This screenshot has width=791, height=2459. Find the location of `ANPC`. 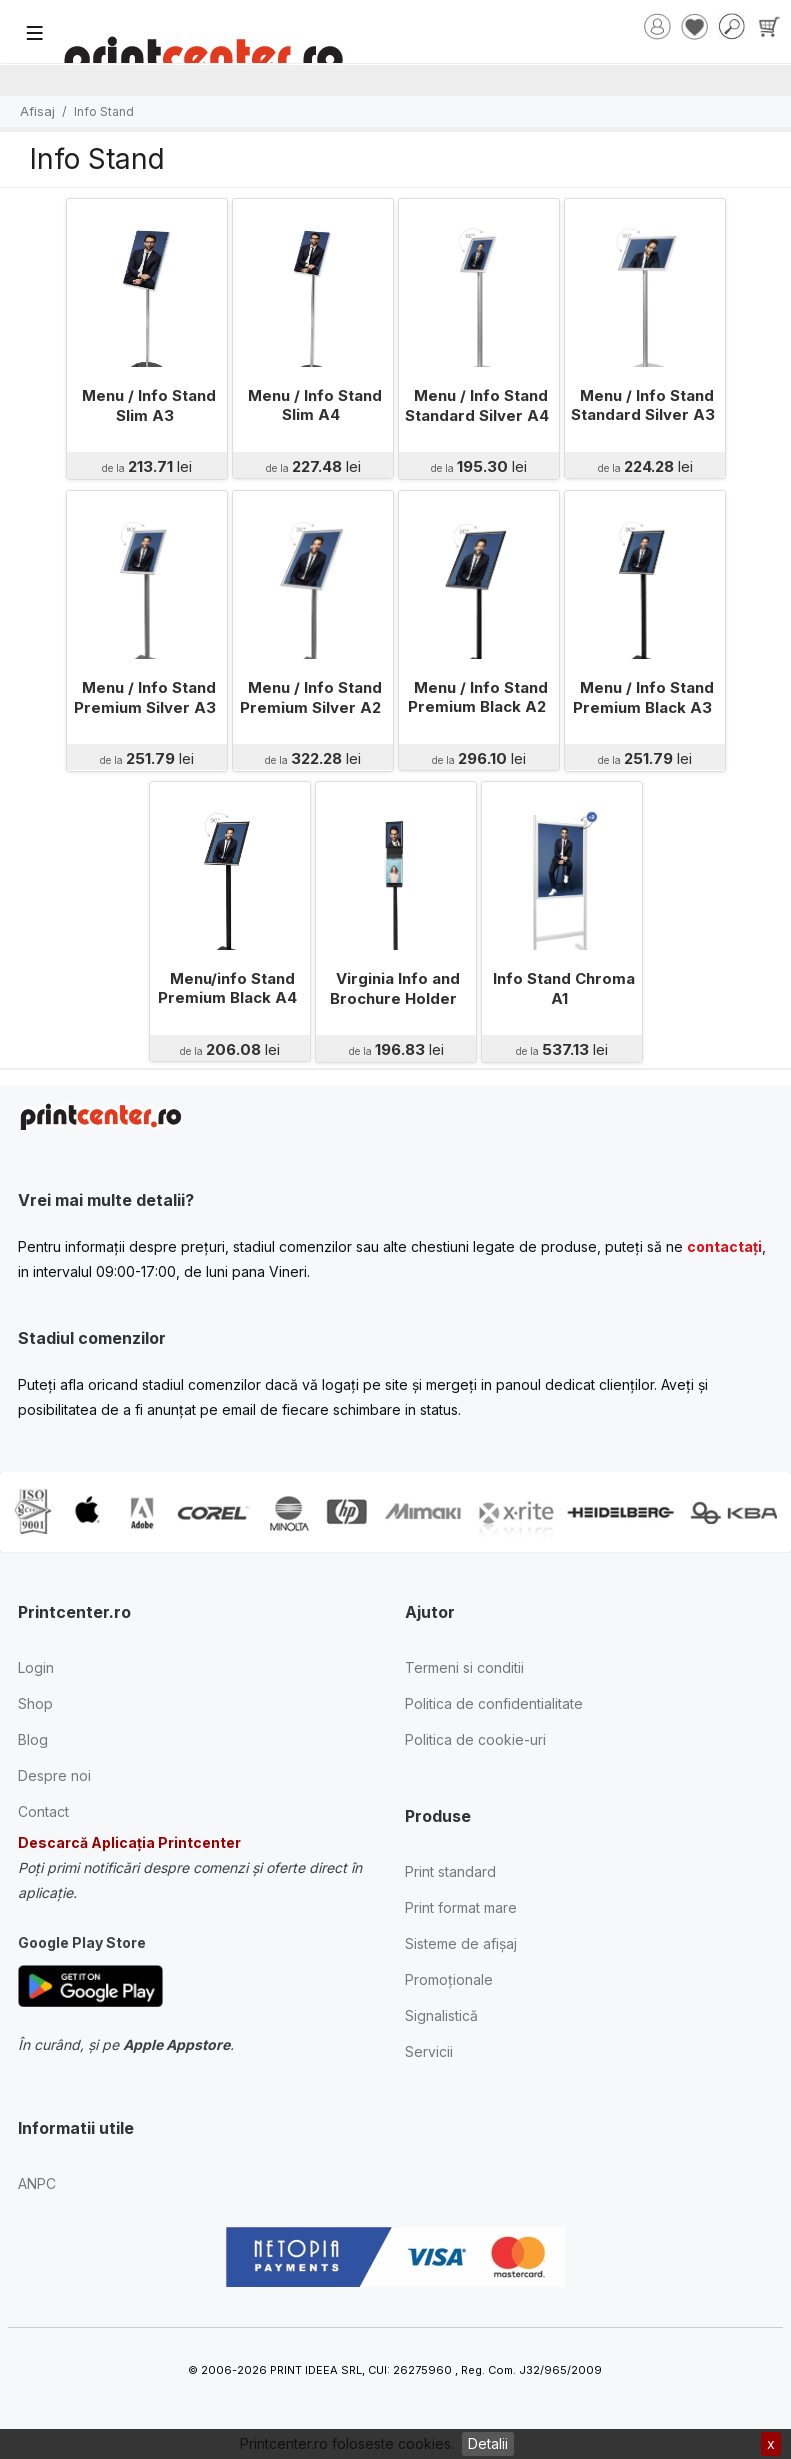

ANPC is located at coordinates (37, 2183).